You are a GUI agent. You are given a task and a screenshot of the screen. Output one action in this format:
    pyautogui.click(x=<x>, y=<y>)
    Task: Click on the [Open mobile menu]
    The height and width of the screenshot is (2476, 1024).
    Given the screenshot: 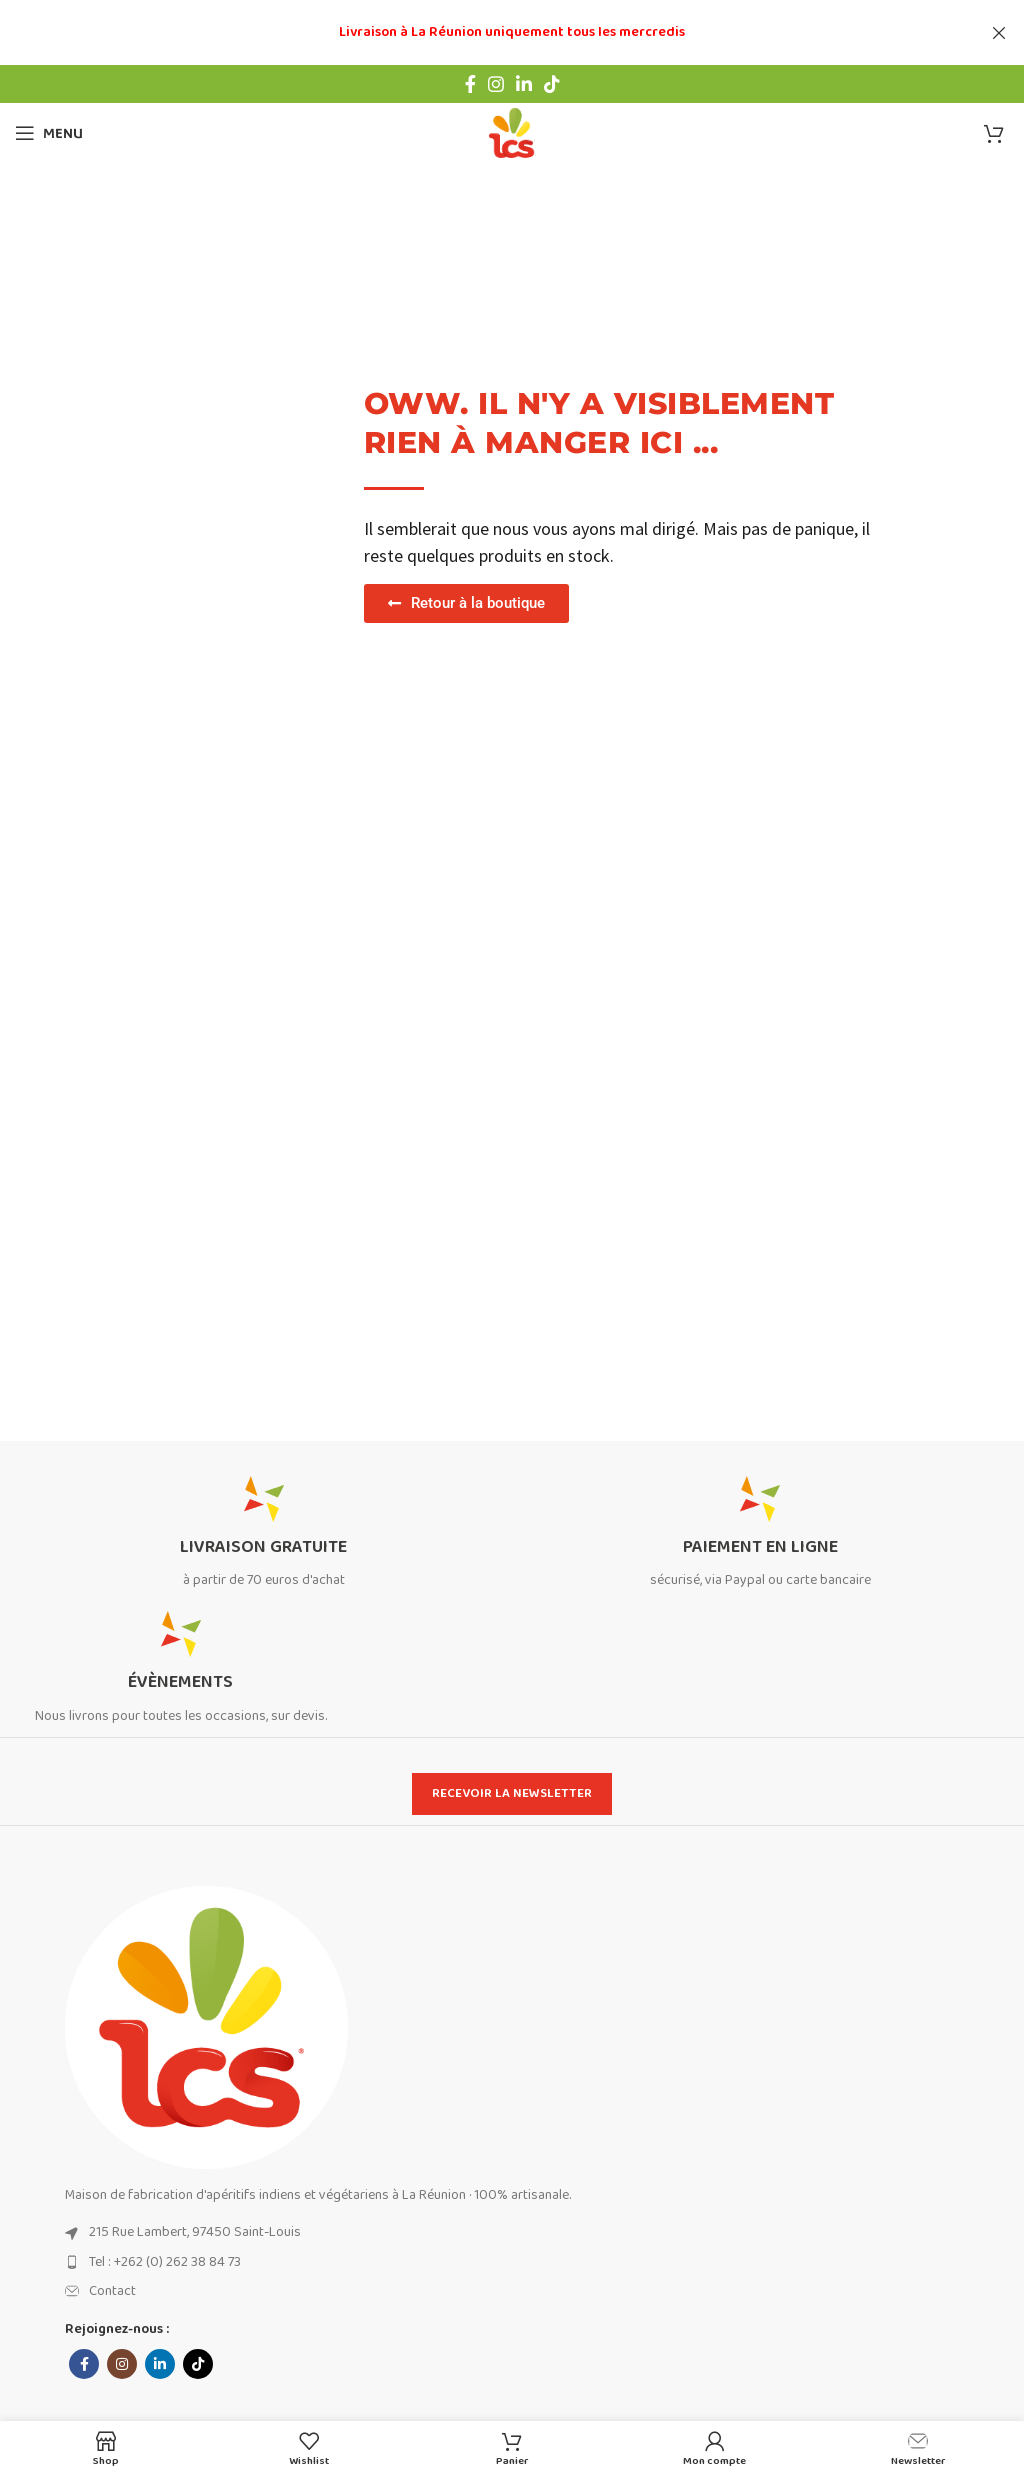 What is the action you would take?
    pyautogui.click(x=49, y=133)
    